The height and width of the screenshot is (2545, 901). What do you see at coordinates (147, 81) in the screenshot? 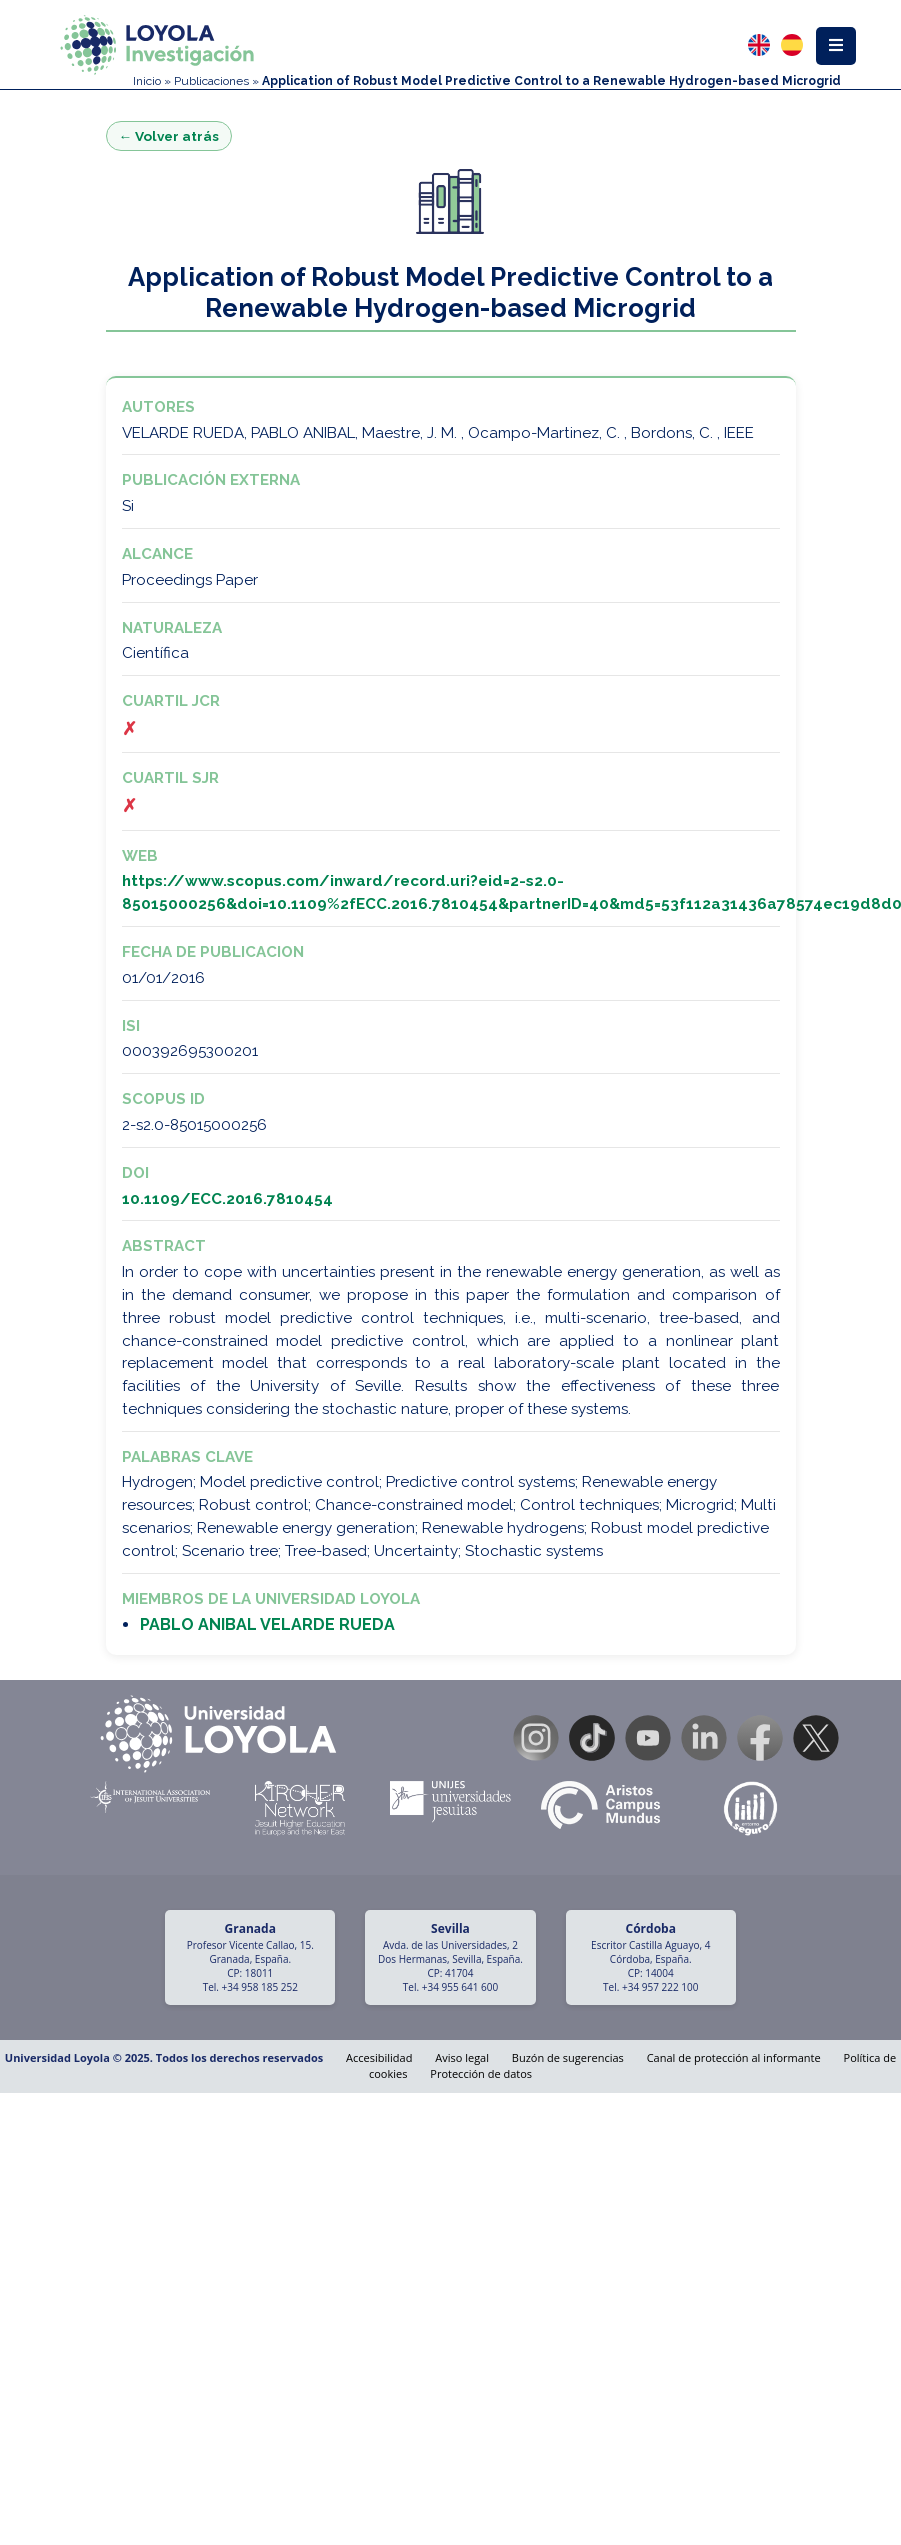
I see `Inicio` at bounding box center [147, 81].